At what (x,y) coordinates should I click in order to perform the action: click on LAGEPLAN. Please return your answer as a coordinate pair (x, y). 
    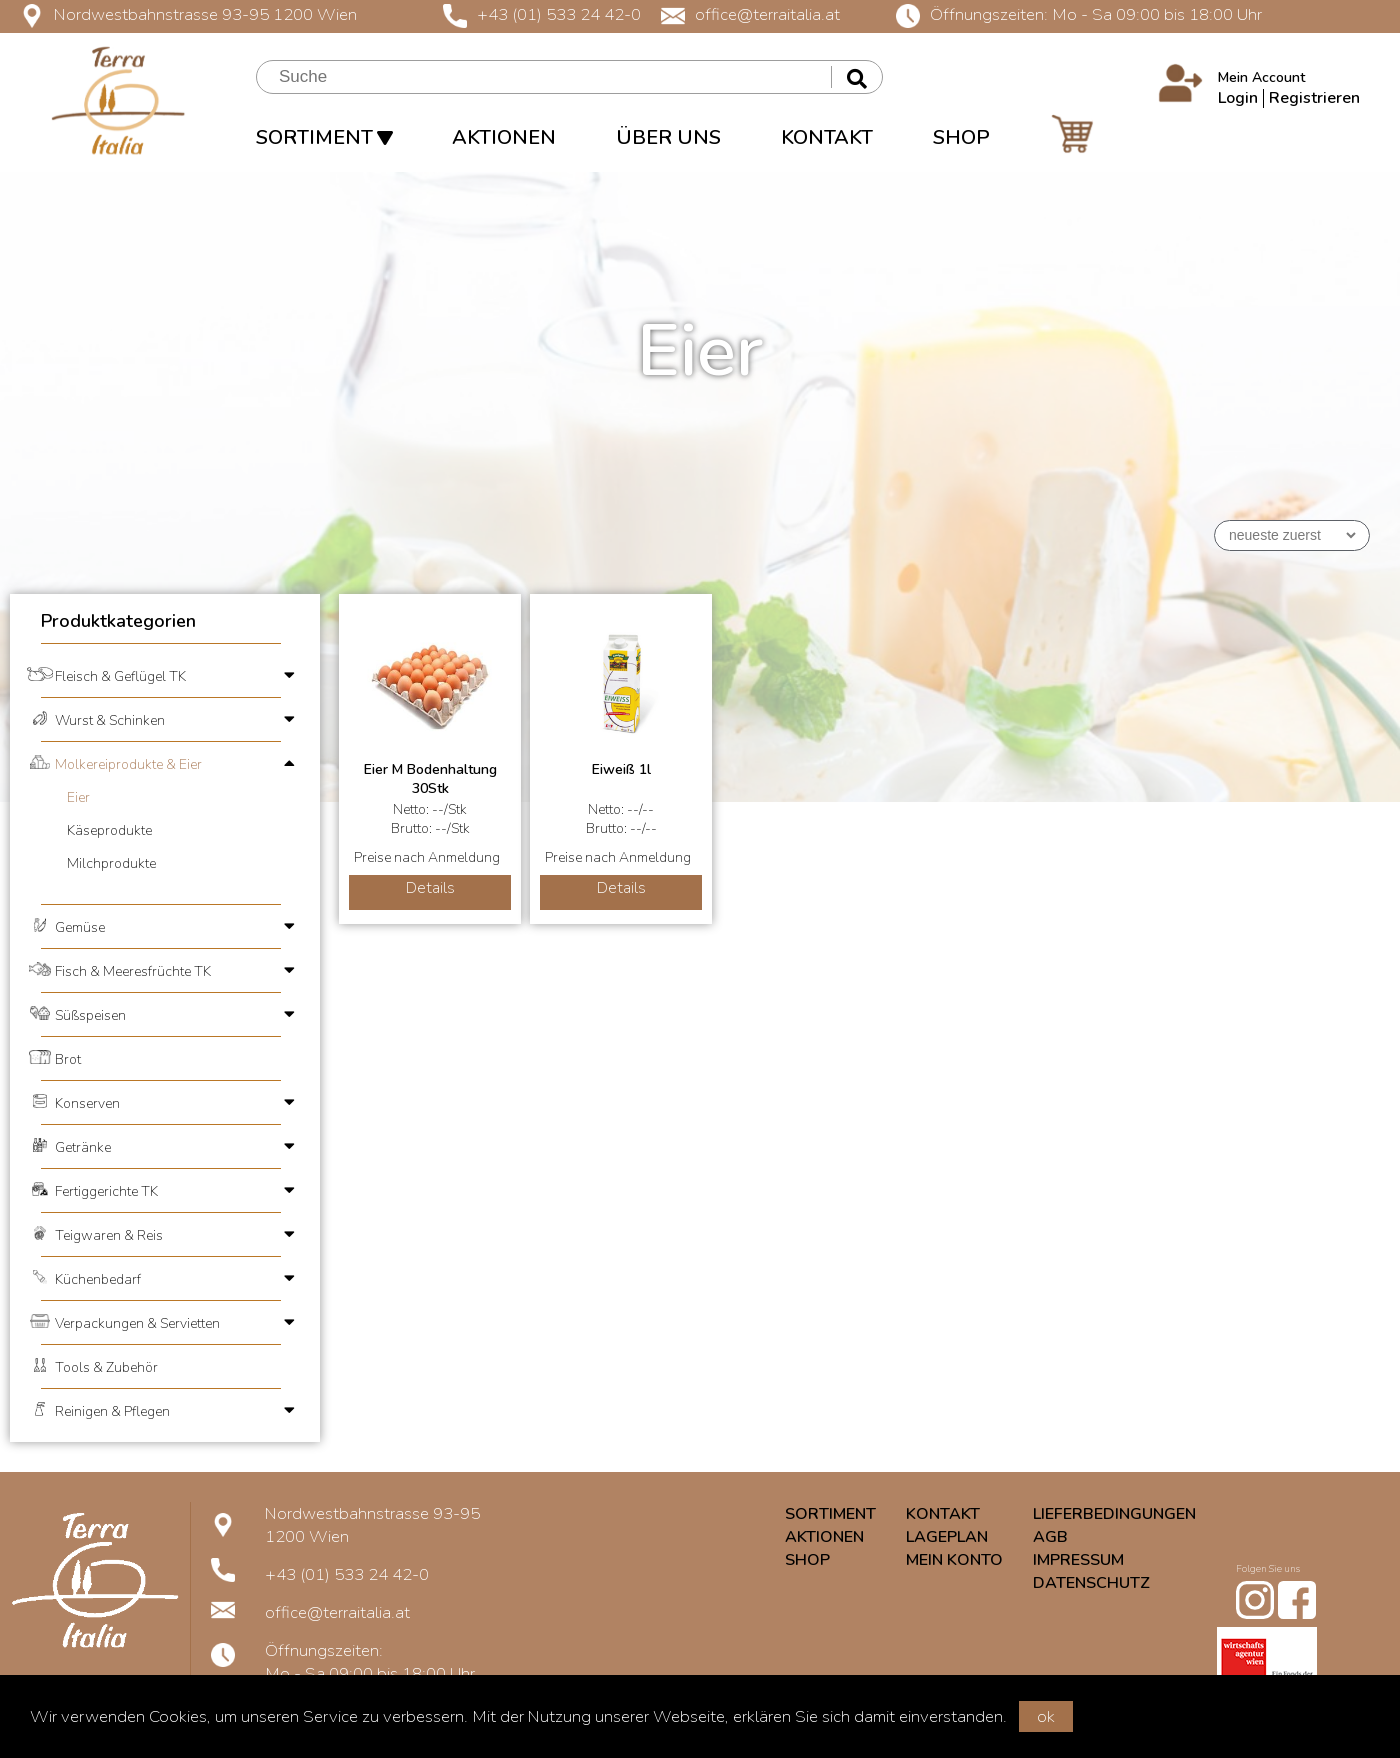
    Looking at the image, I should click on (947, 1537).